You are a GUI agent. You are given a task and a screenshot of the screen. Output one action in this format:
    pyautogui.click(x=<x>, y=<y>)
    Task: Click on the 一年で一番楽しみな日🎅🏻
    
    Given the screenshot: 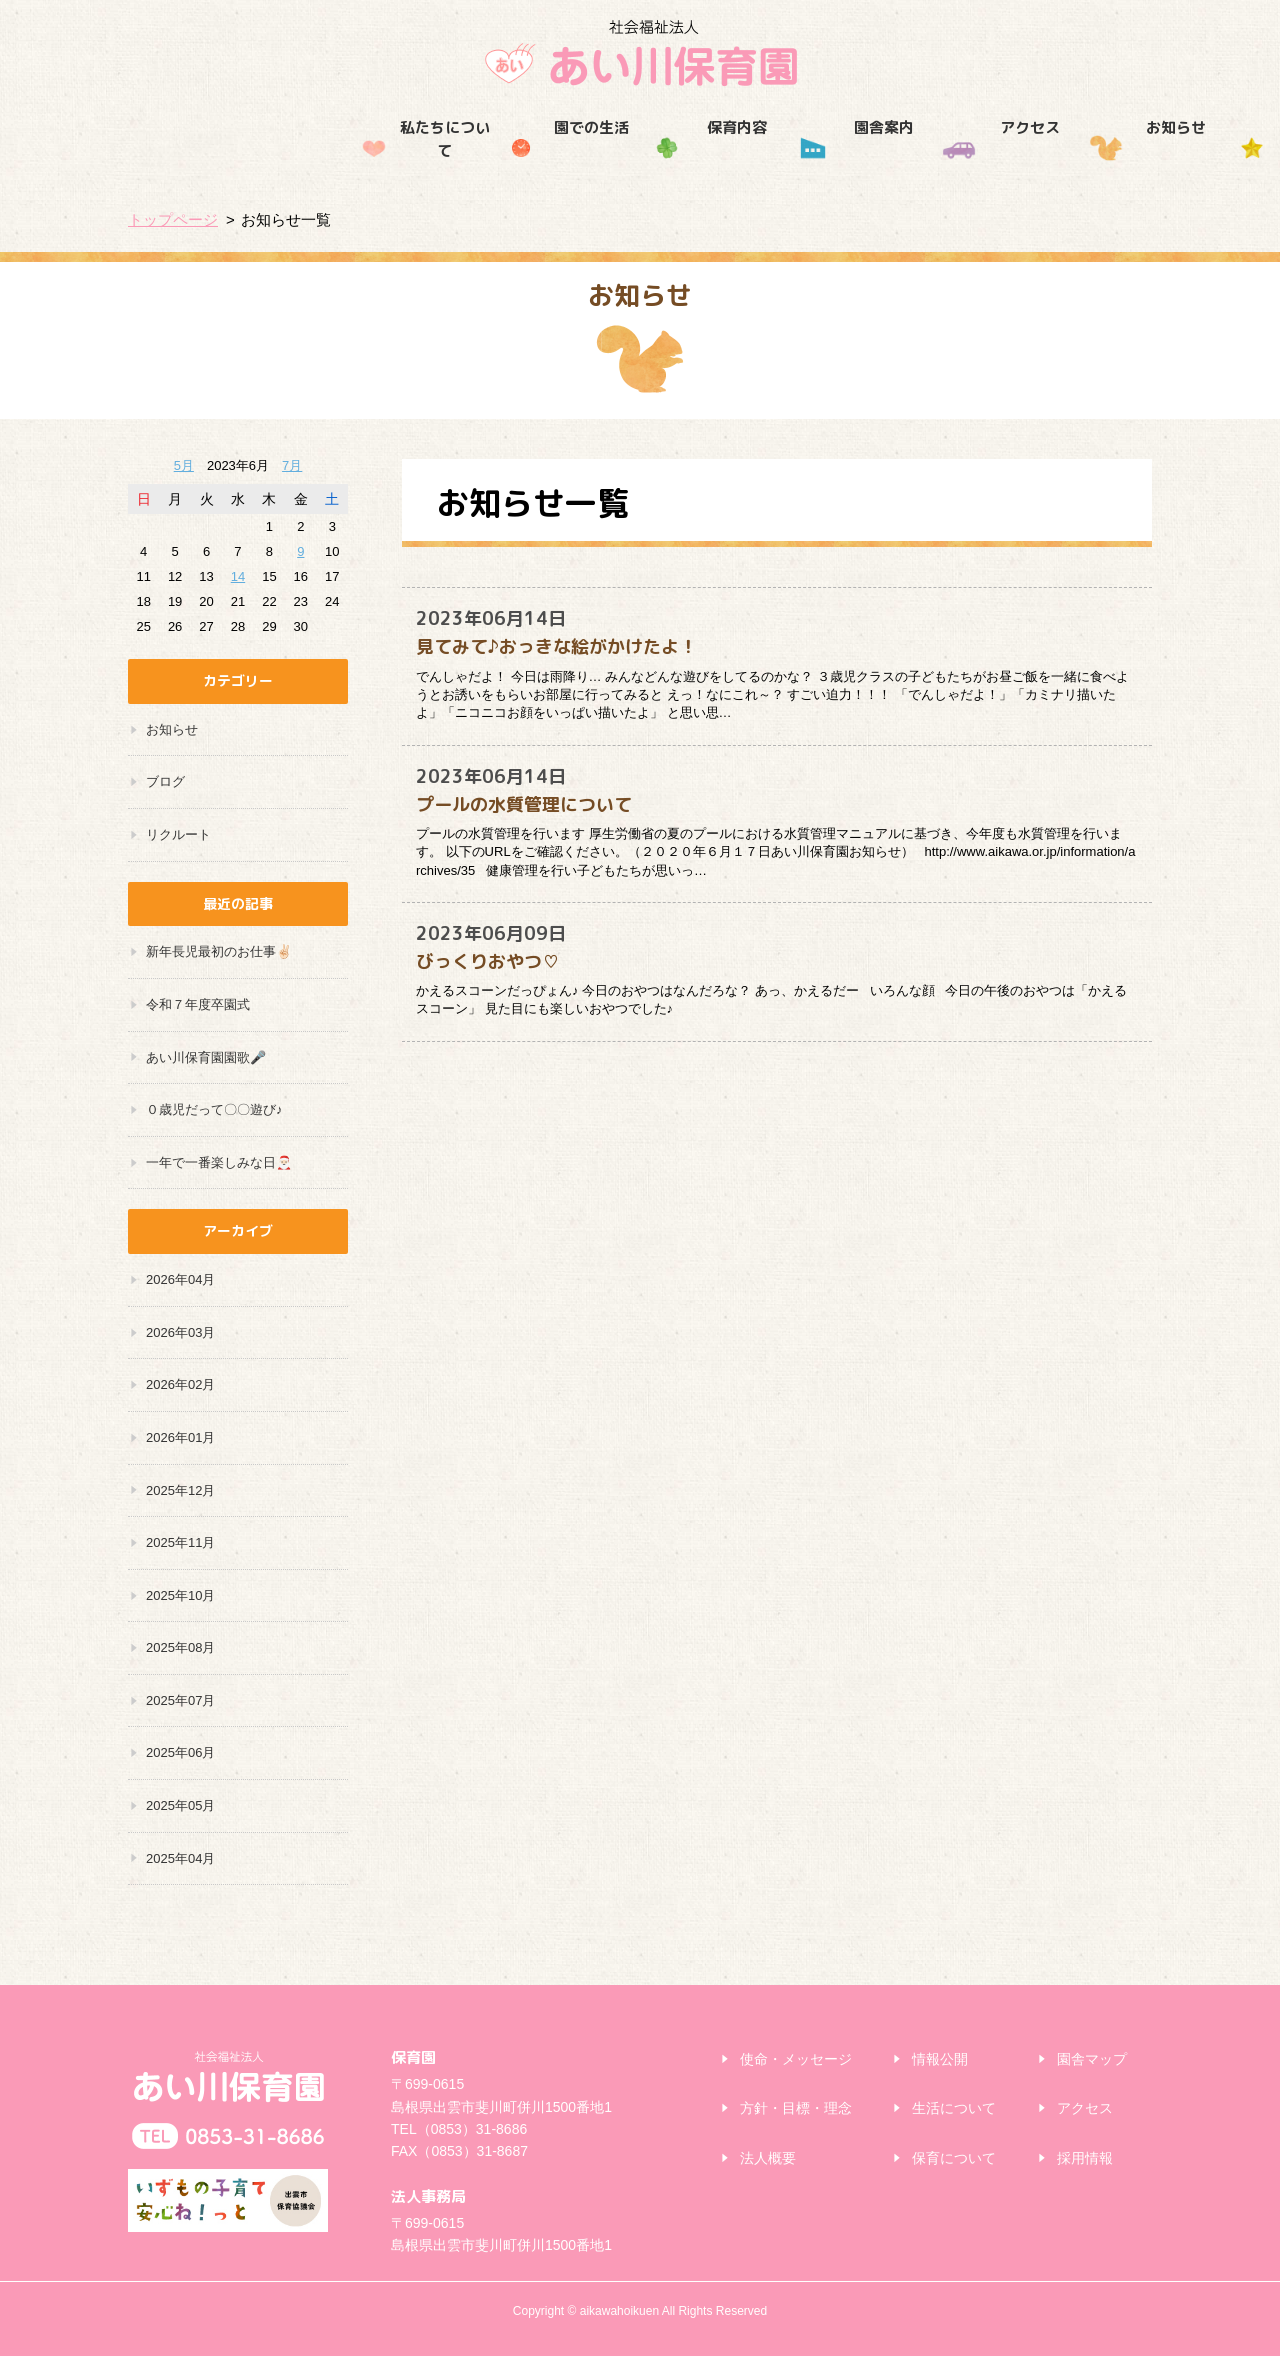 What is the action you would take?
    pyautogui.click(x=219, y=1162)
    